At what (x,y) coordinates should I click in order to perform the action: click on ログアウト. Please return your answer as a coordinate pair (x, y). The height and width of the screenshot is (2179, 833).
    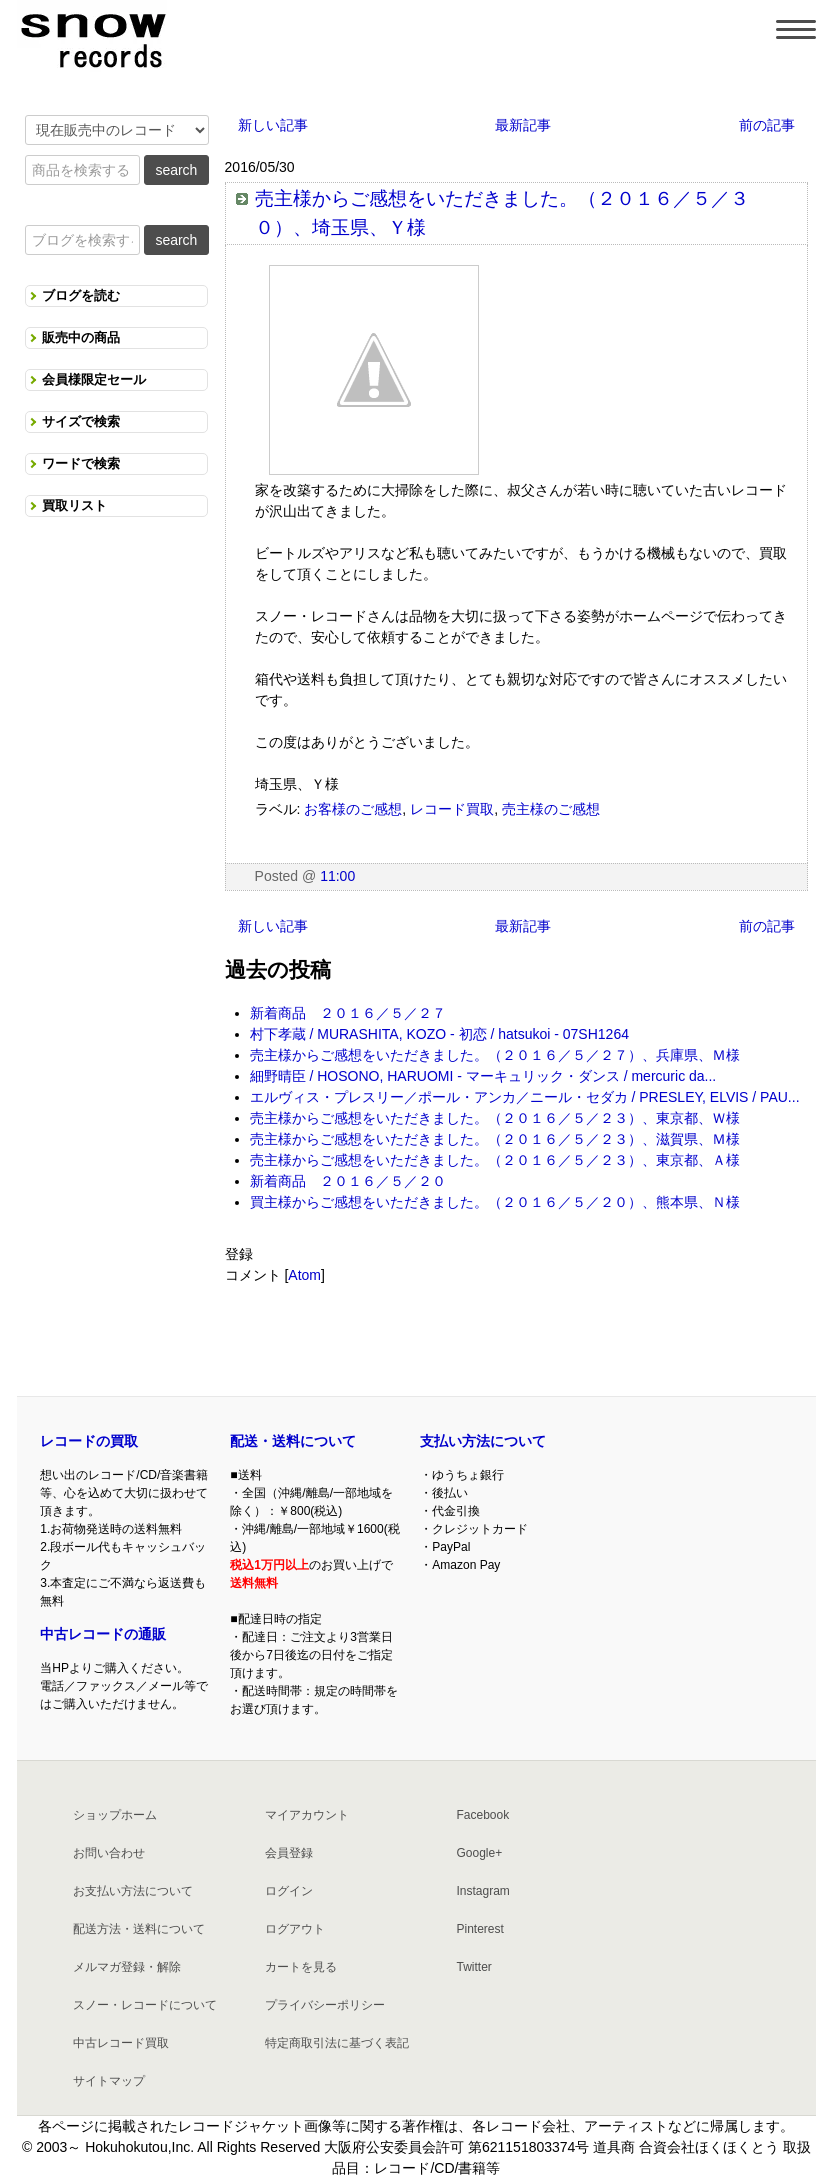
    Looking at the image, I should click on (295, 1929).